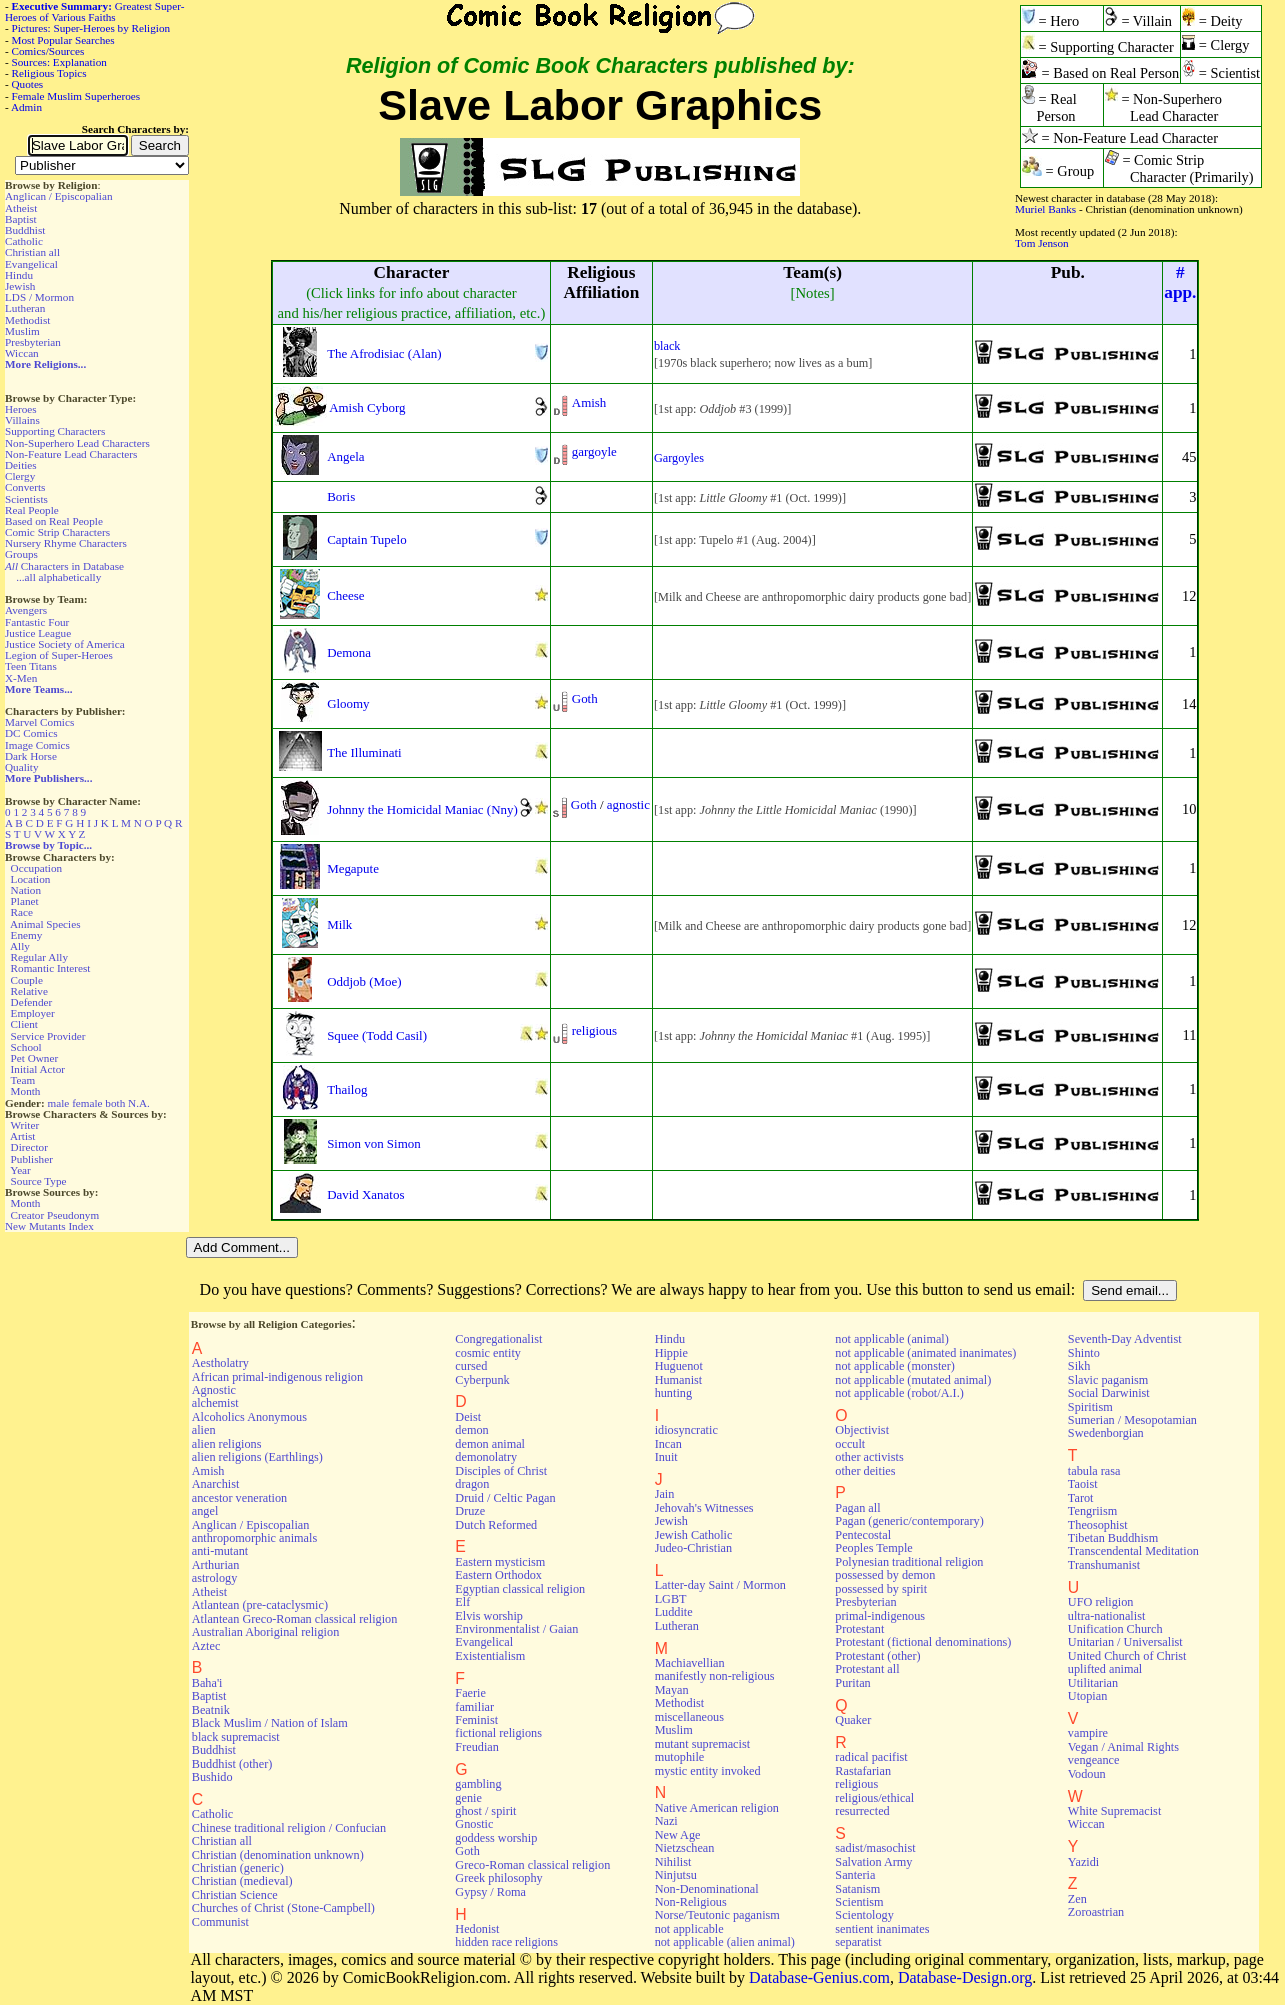 This screenshot has width=1285, height=2005. Describe the element at coordinates (32, 1002) in the screenshot. I see `Defender` at that location.